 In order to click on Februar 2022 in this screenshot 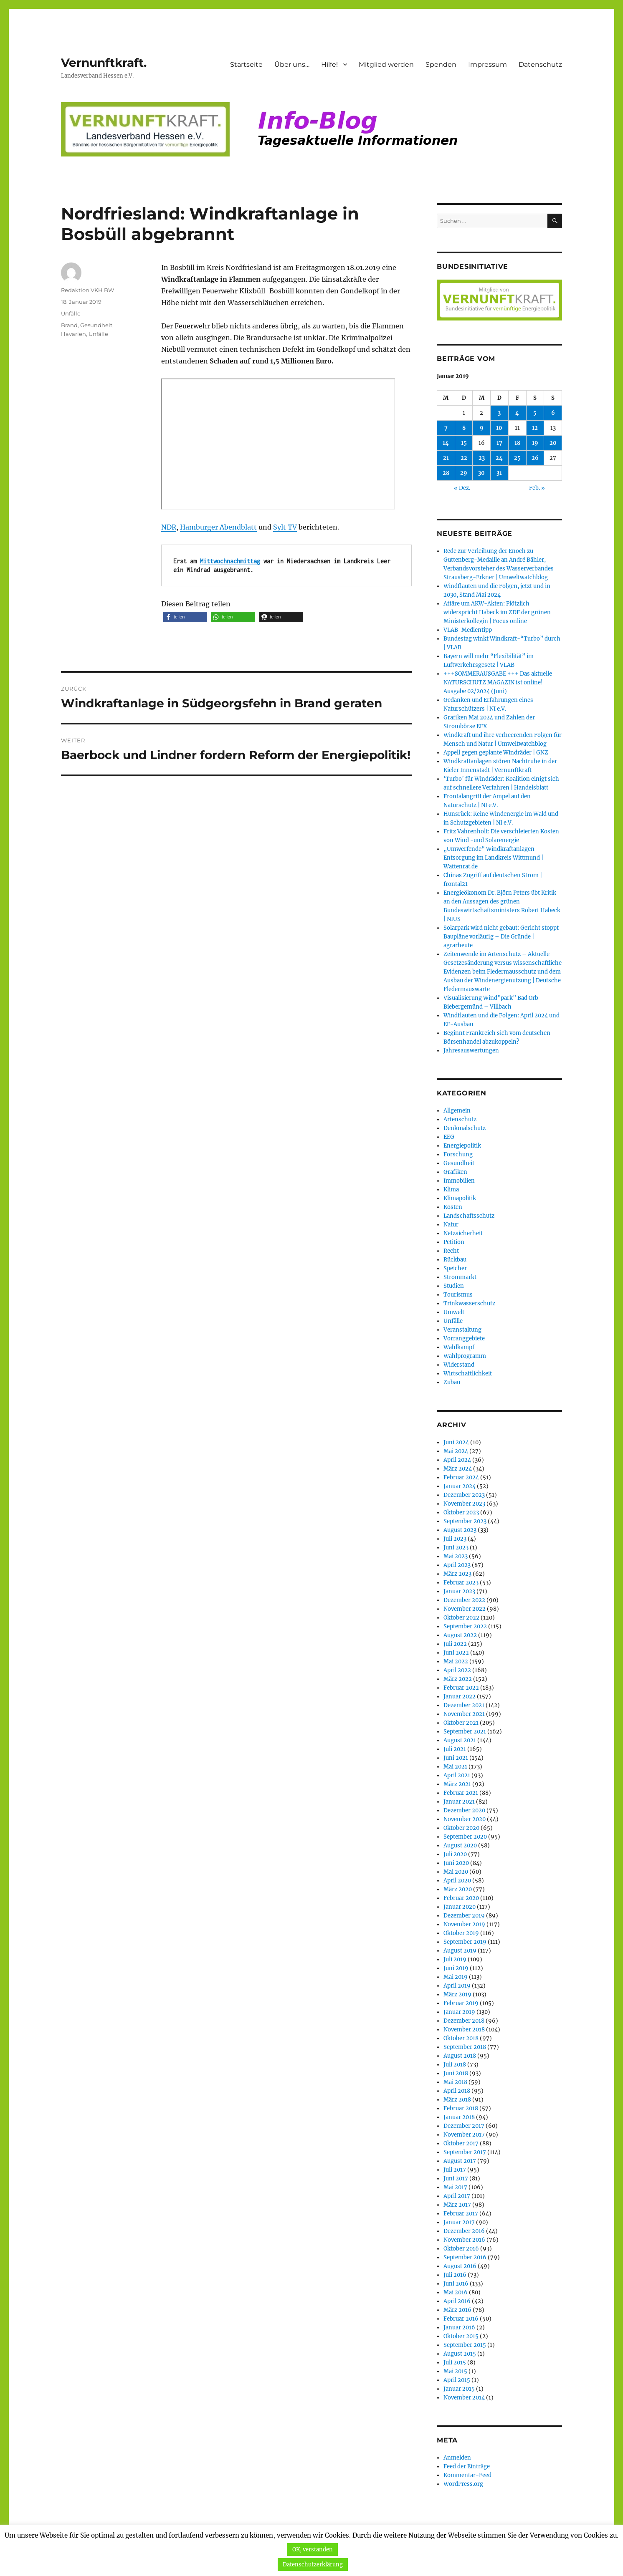, I will do `click(461, 1687)`.